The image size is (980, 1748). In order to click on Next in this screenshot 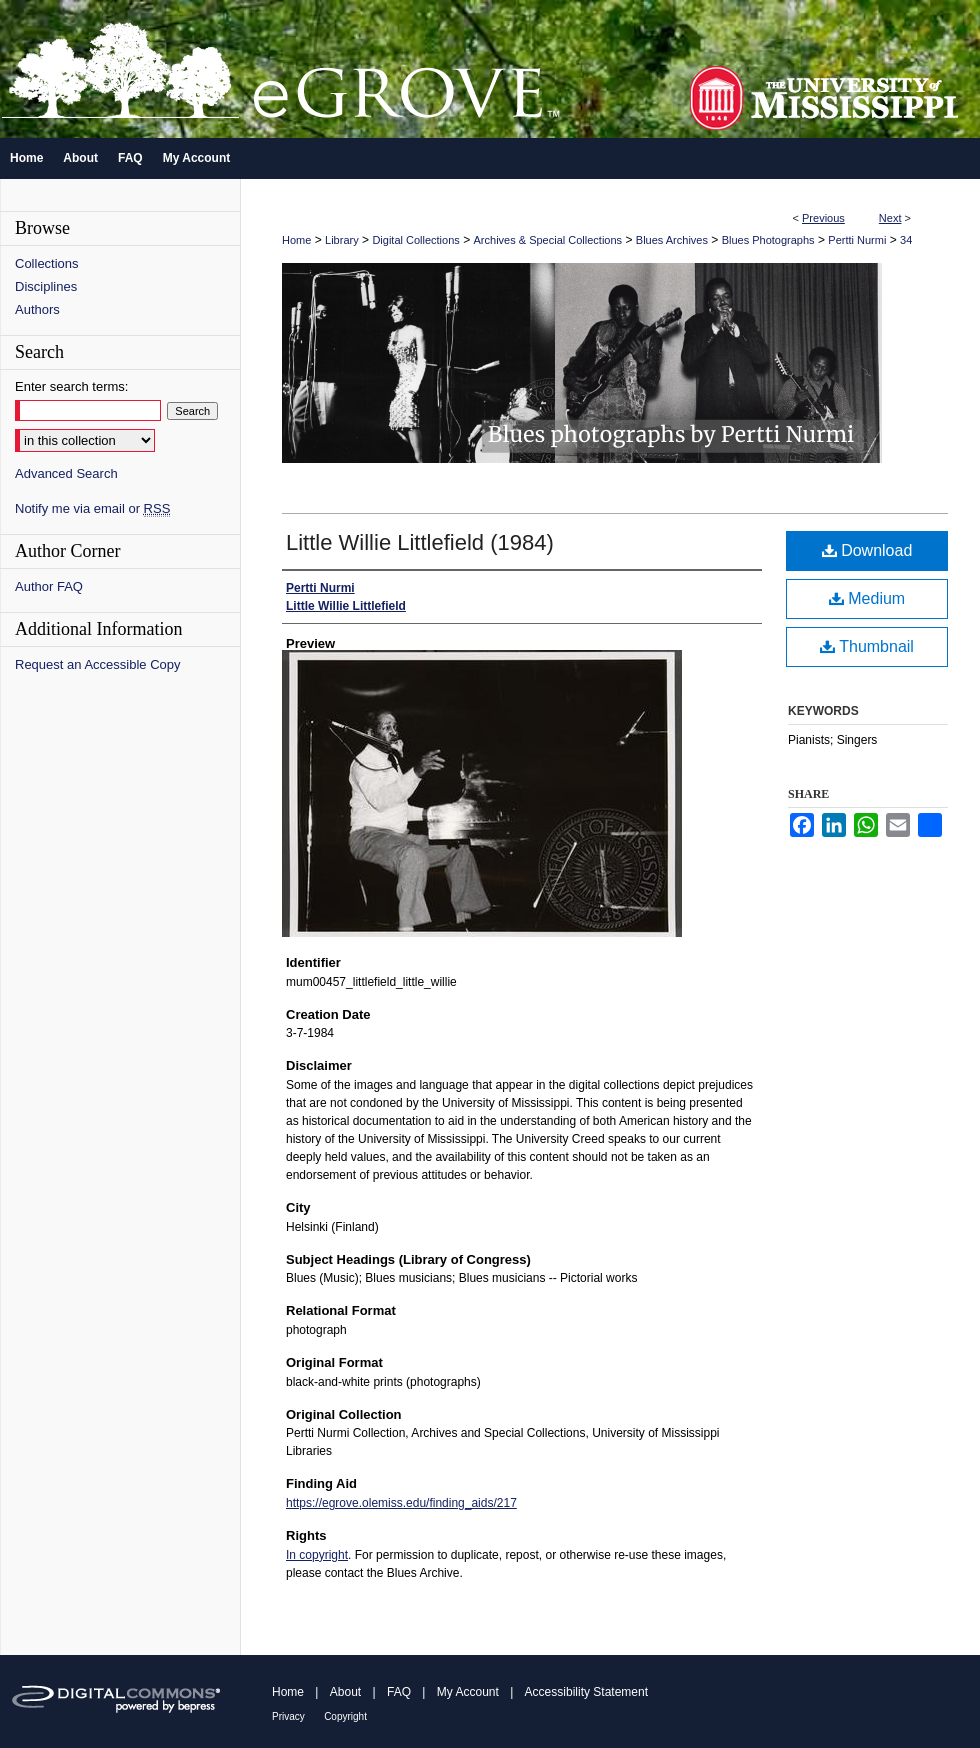, I will do `click(890, 218)`.